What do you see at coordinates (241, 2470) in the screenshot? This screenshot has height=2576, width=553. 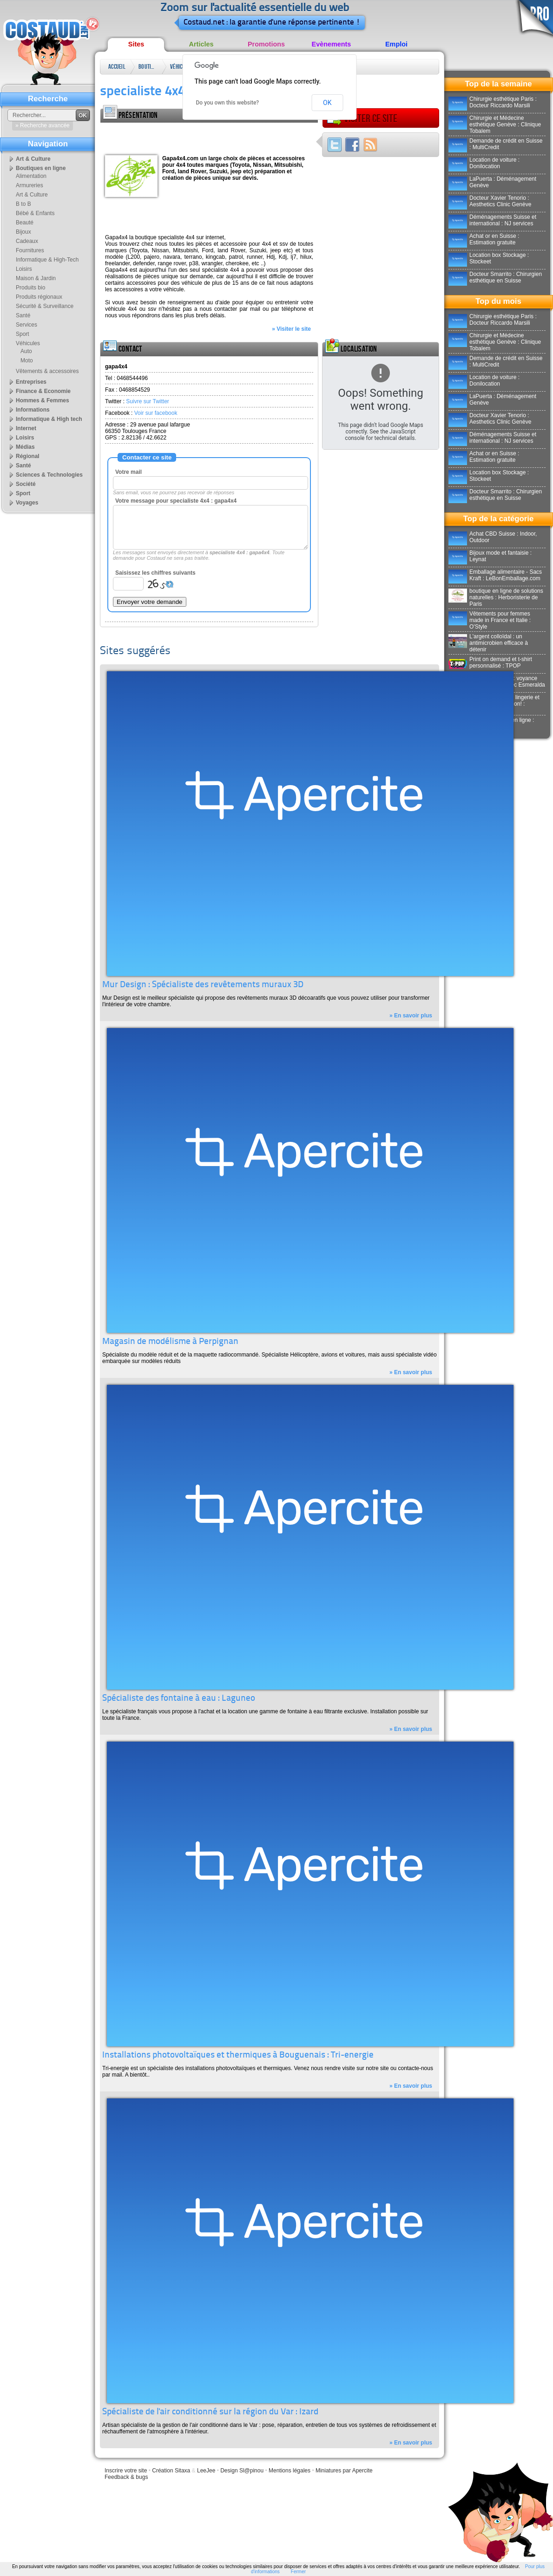 I see `Design Sl@pinou` at bounding box center [241, 2470].